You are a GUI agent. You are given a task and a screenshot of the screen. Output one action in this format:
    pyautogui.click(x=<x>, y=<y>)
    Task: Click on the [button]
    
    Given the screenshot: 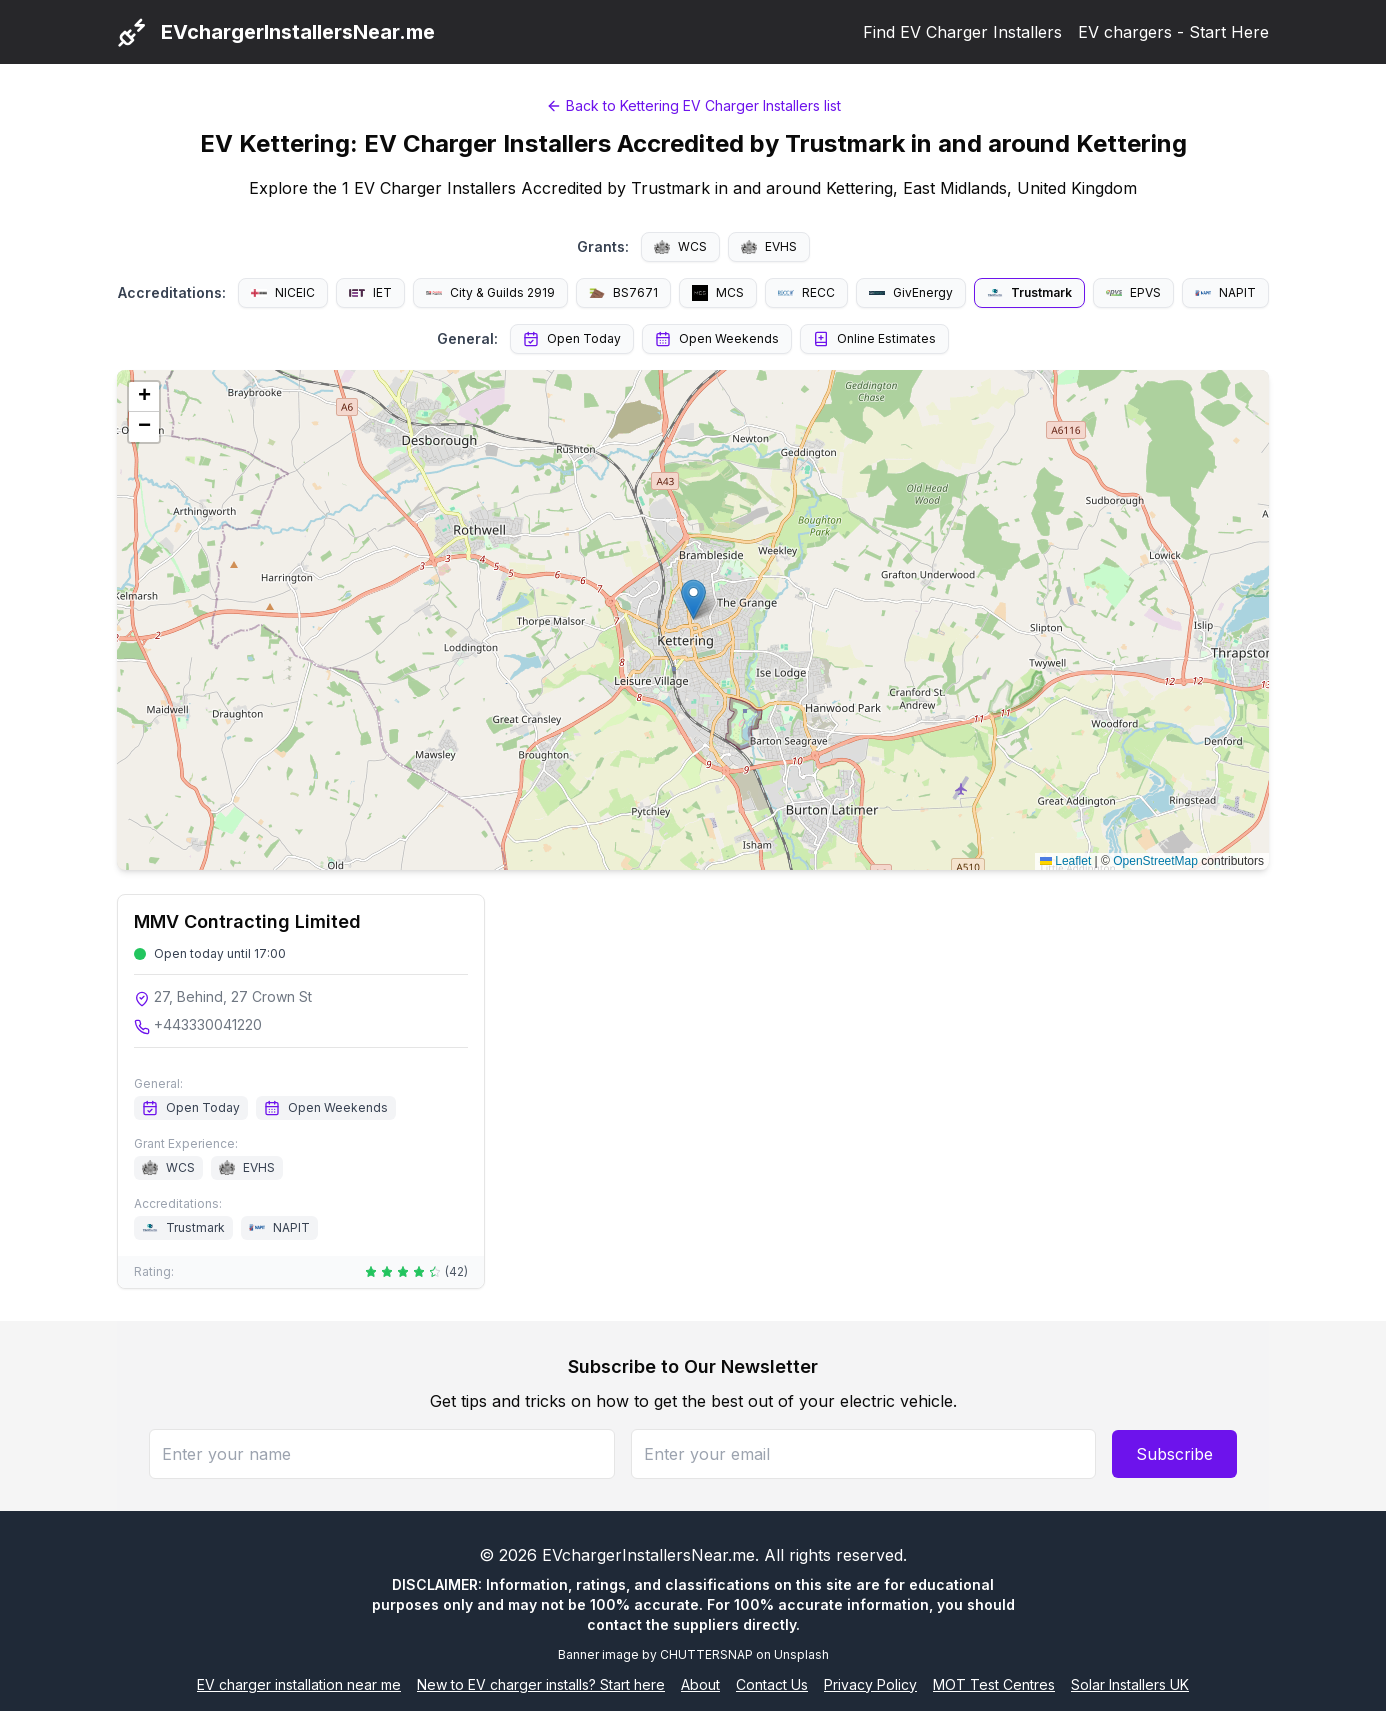 What is the action you would take?
    pyautogui.click(x=693, y=599)
    